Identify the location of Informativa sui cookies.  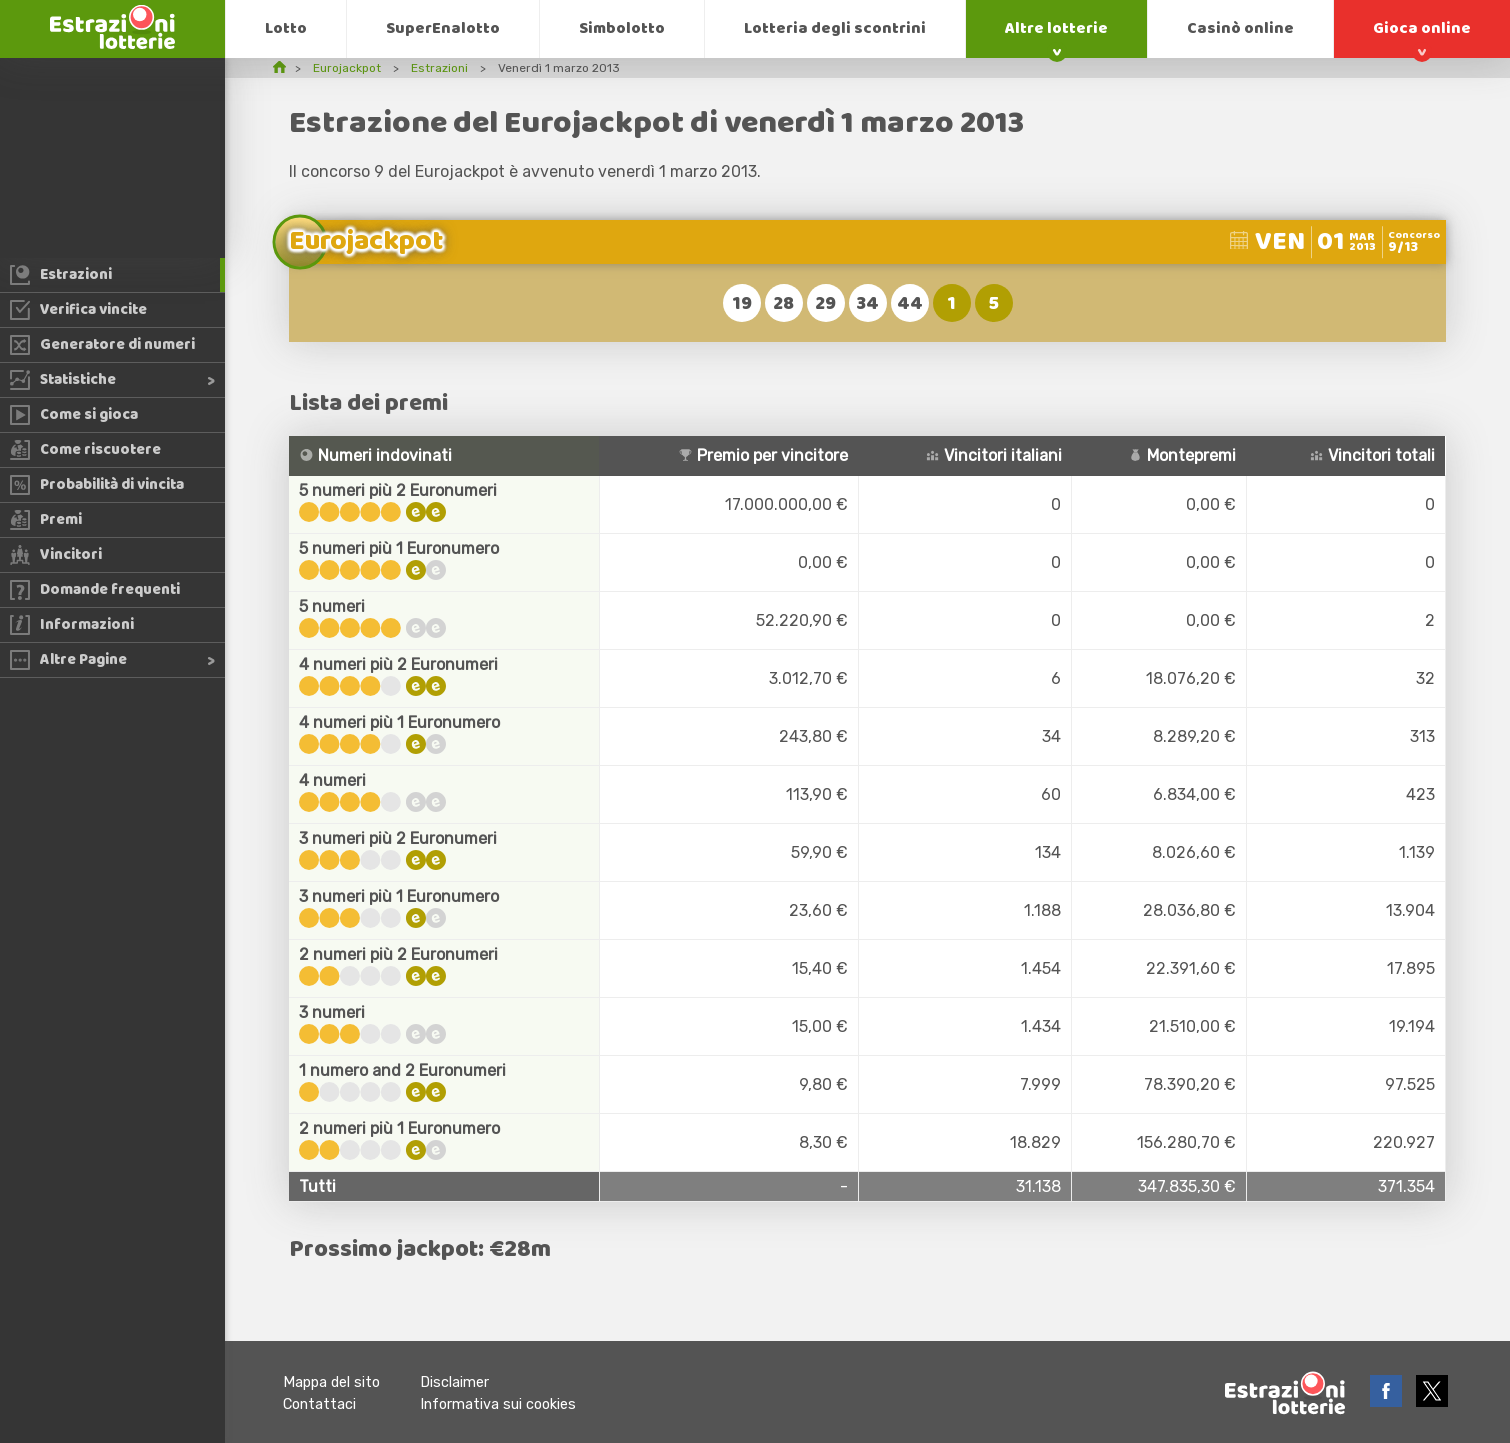
(498, 1404).